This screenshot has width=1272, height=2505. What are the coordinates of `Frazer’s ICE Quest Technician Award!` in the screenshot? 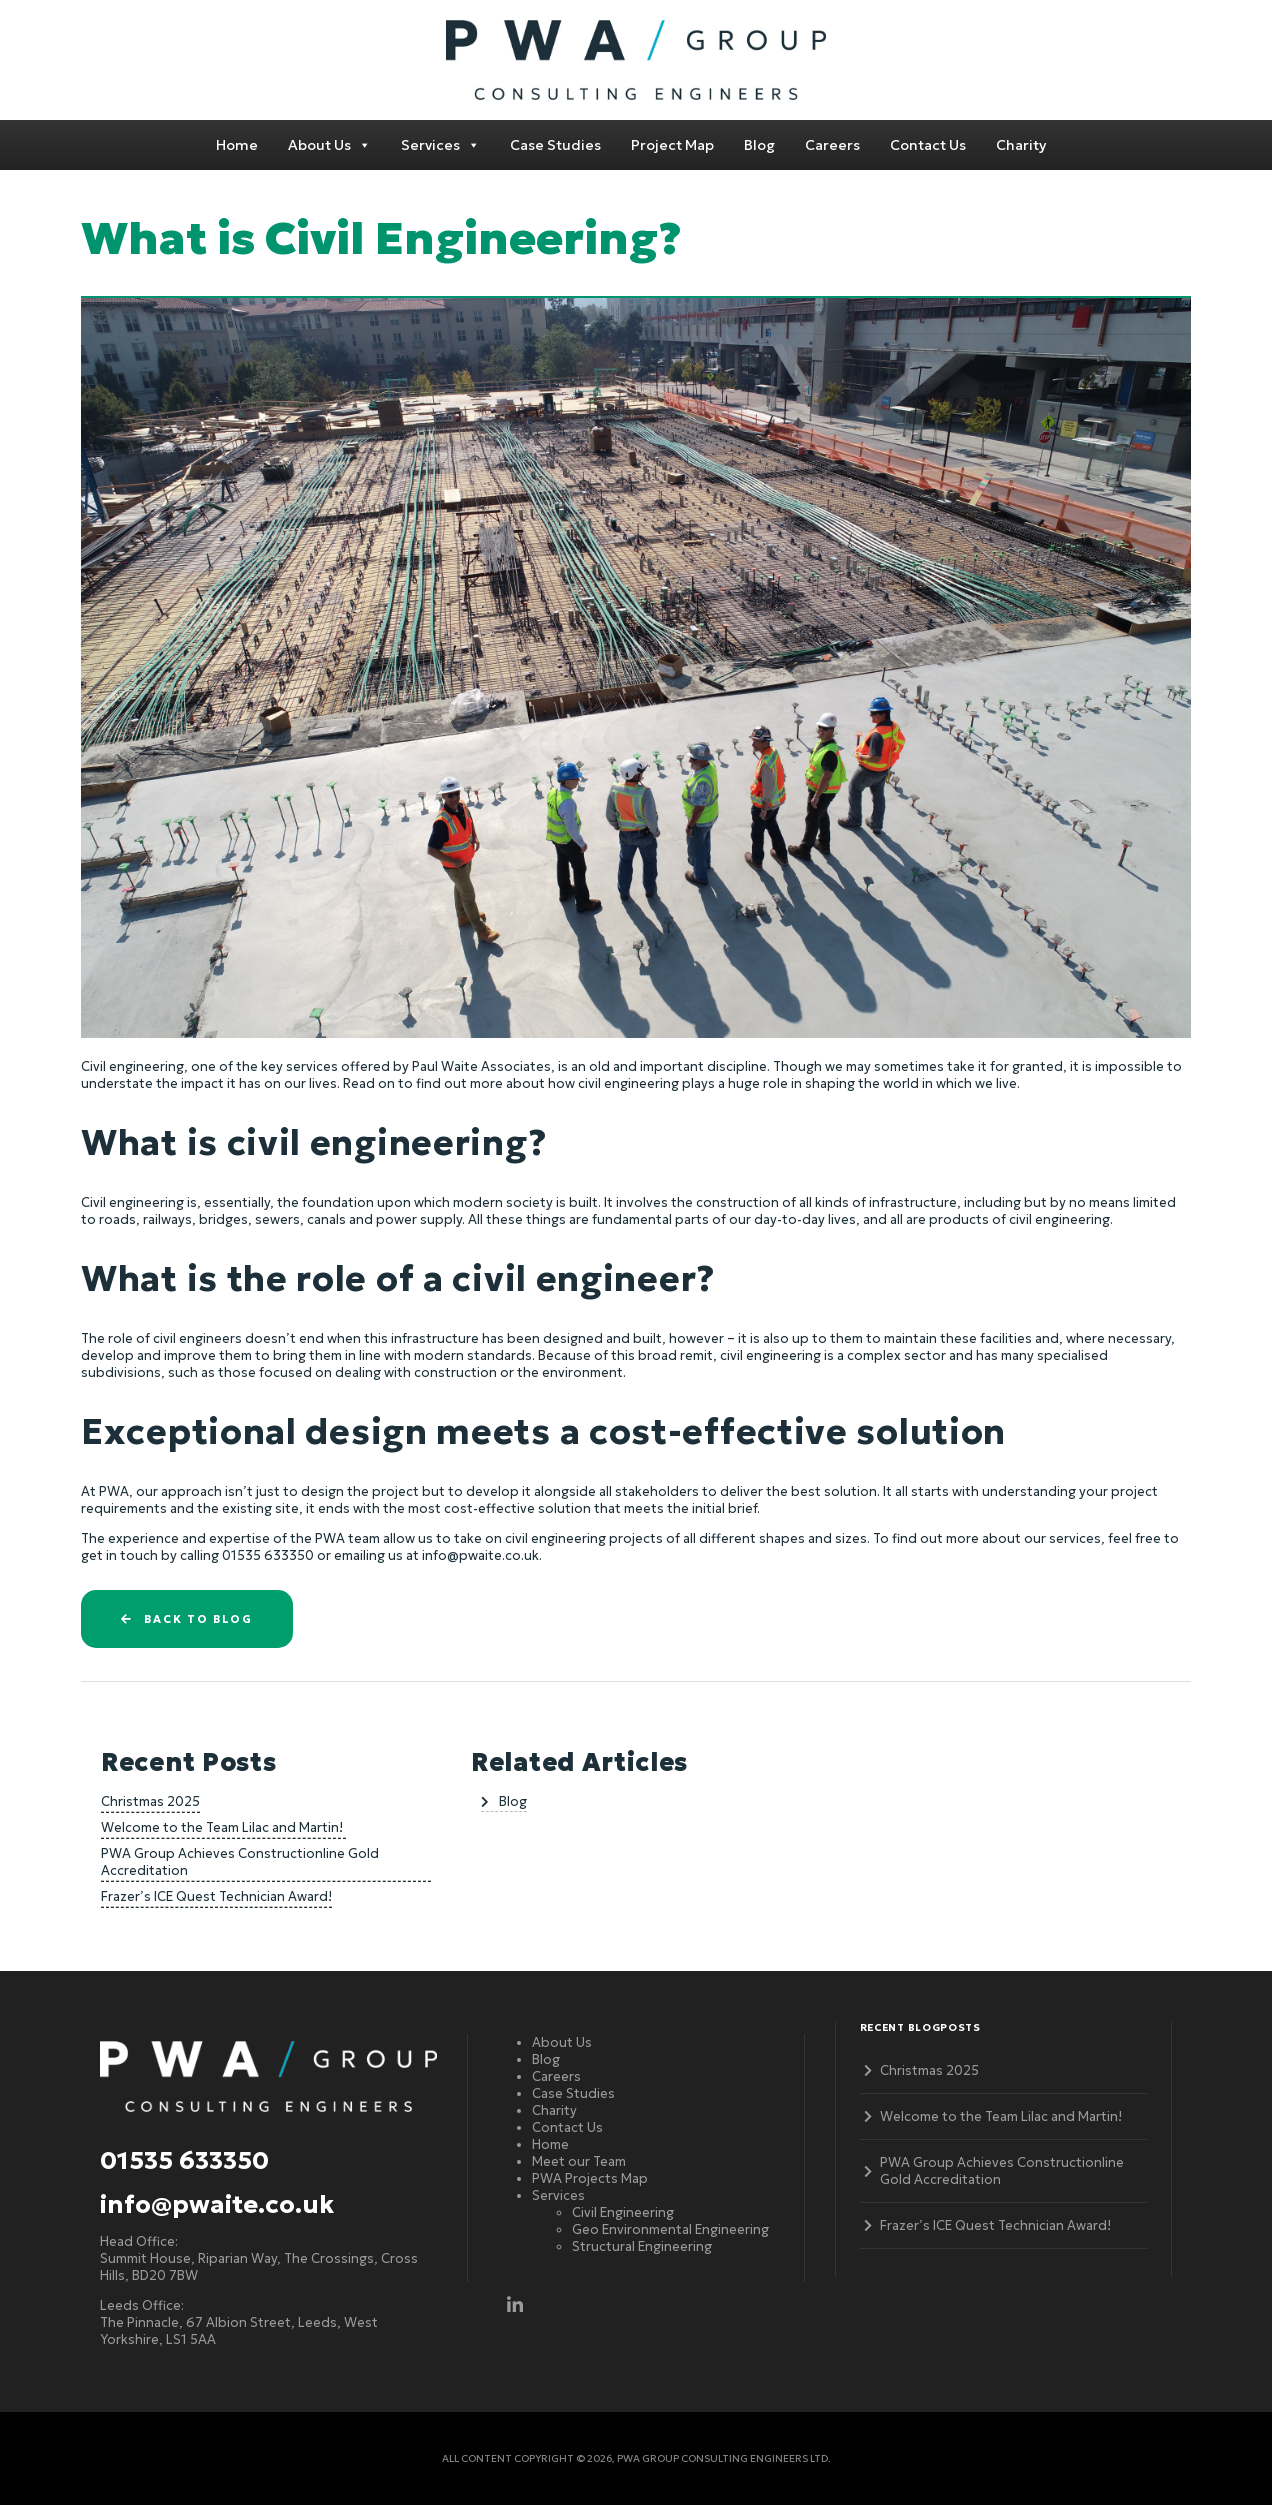 It's located at (216, 1896).